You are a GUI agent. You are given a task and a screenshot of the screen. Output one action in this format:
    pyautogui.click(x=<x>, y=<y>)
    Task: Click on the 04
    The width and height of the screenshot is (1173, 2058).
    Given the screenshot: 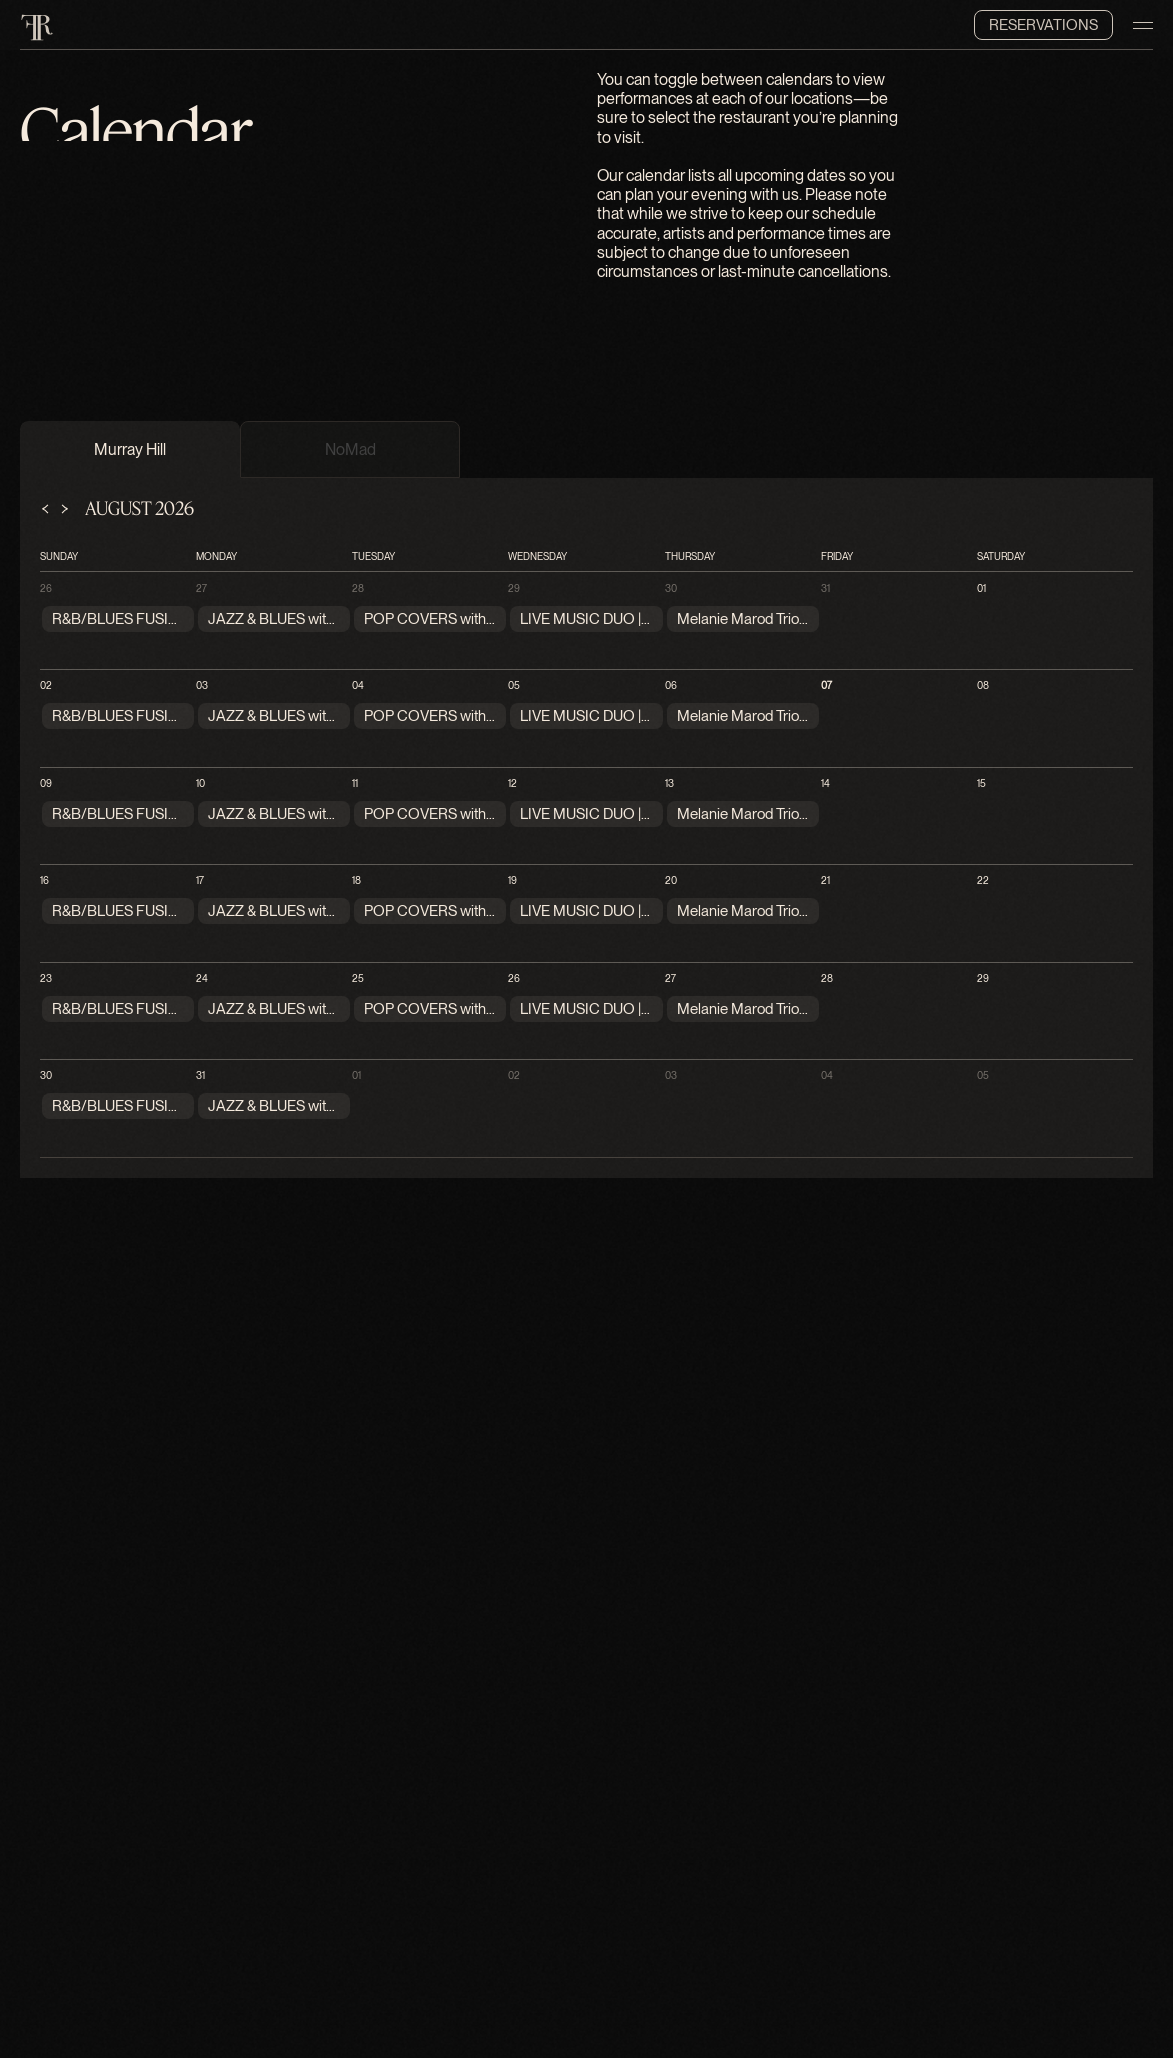 What is the action you would take?
    pyautogui.click(x=358, y=685)
    